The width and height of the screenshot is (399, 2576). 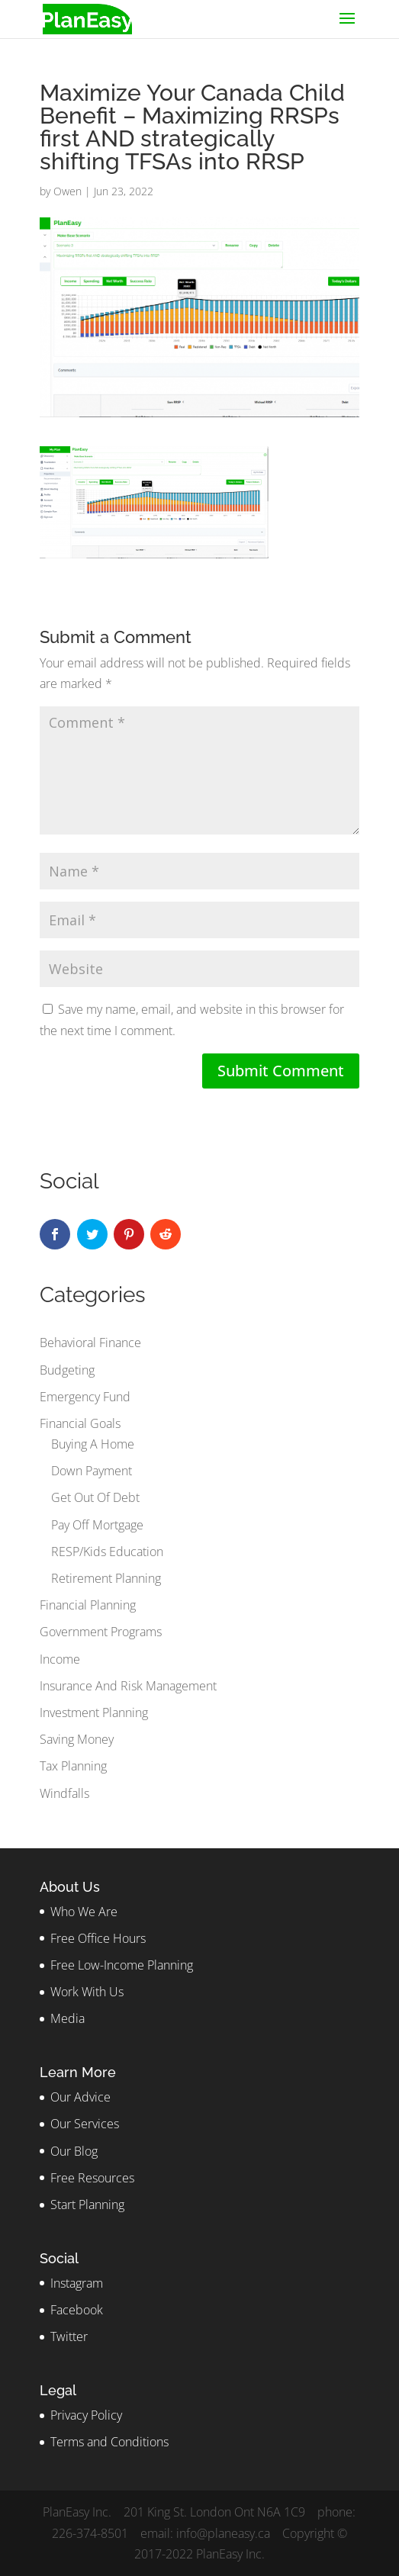 I want to click on Windfalls, so click(x=64, y=1793).